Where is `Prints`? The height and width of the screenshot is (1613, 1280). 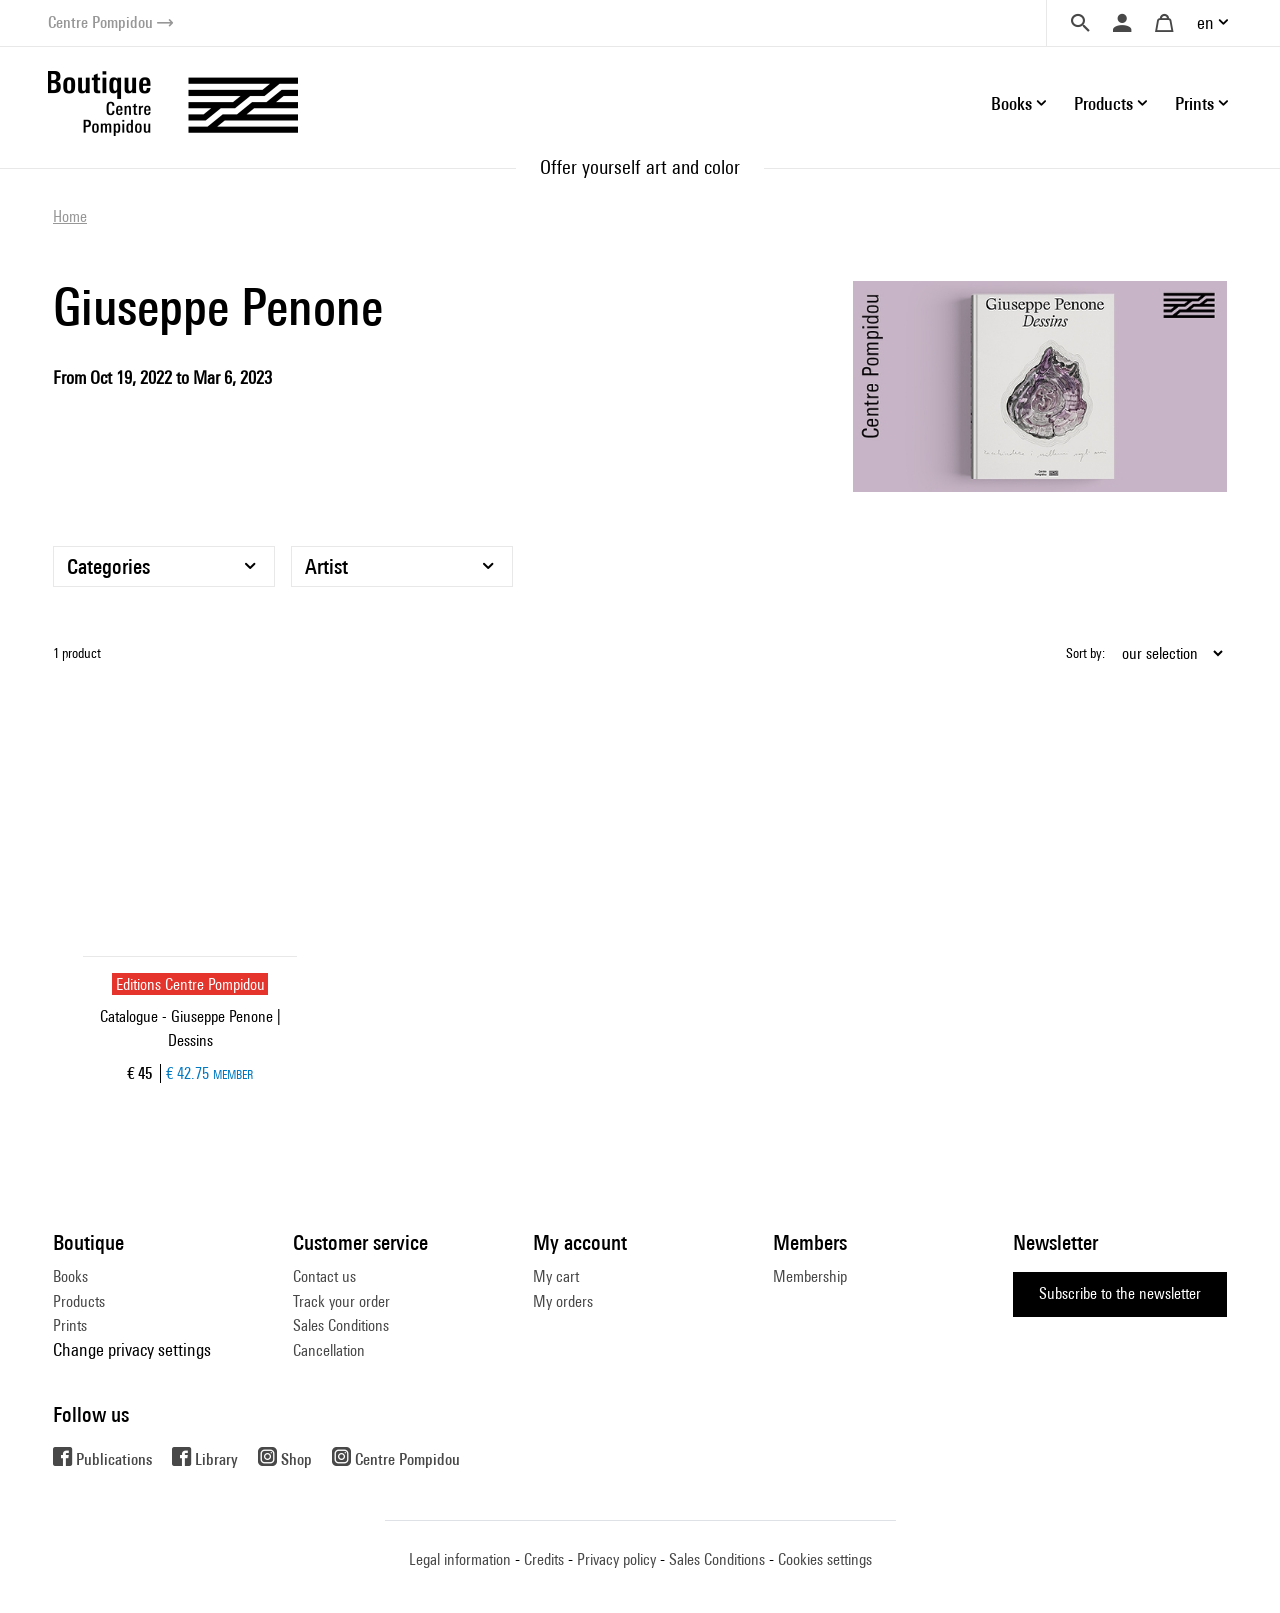
Prints is located at coordinates (70, 1325).